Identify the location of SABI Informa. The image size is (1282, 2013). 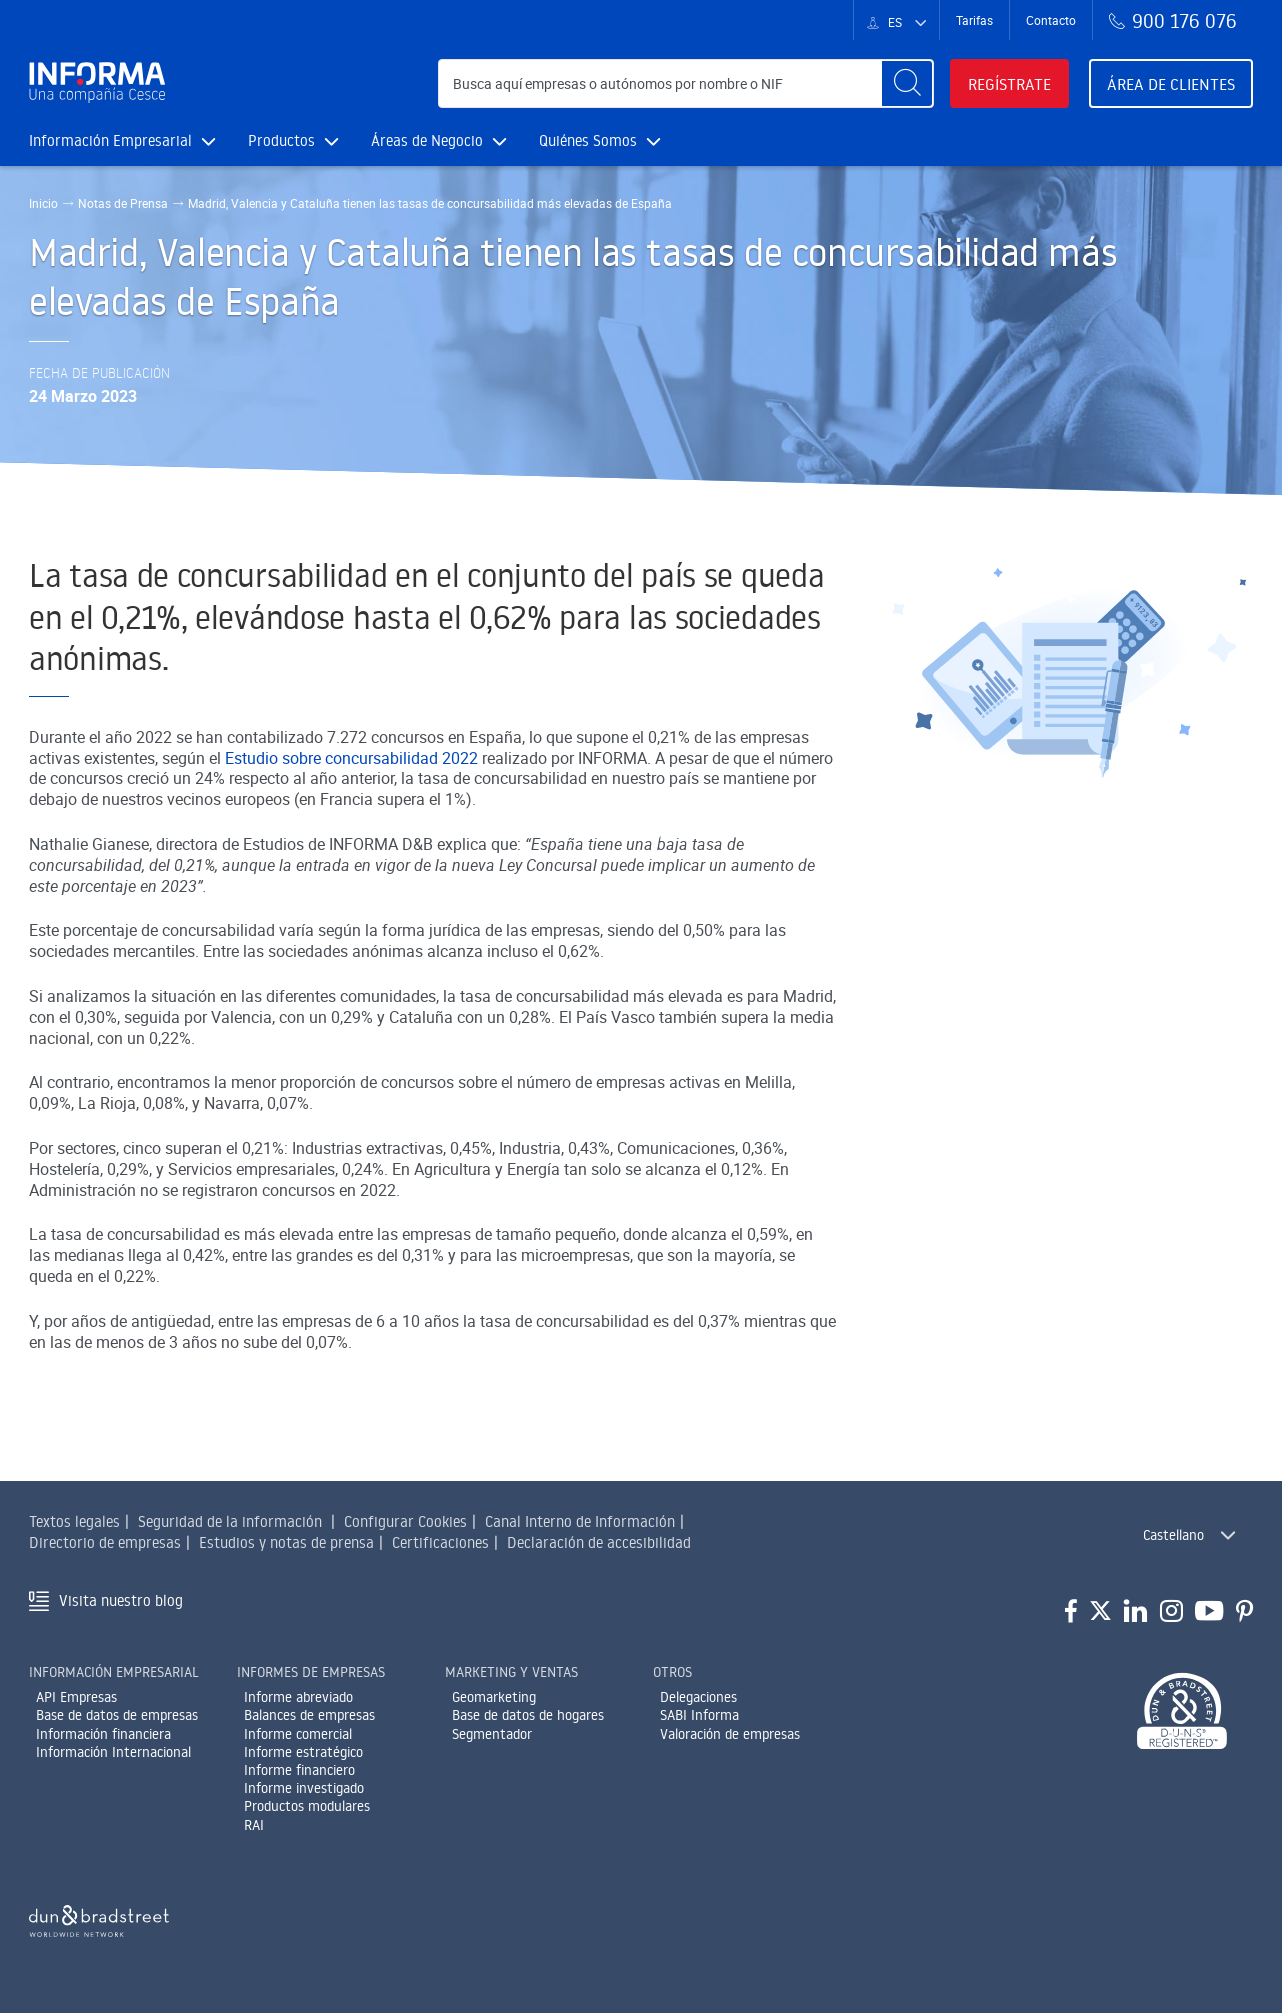
(699, 1715).